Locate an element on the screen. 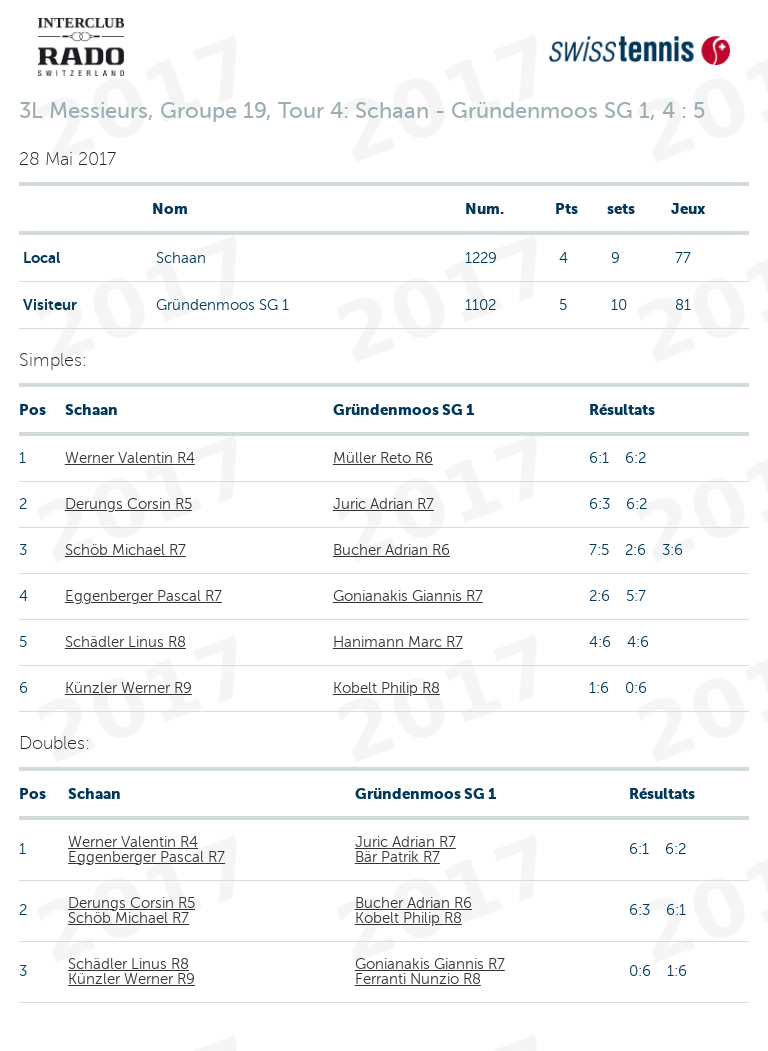  Werner Valentin R4 is located at coordinates (130, 458).